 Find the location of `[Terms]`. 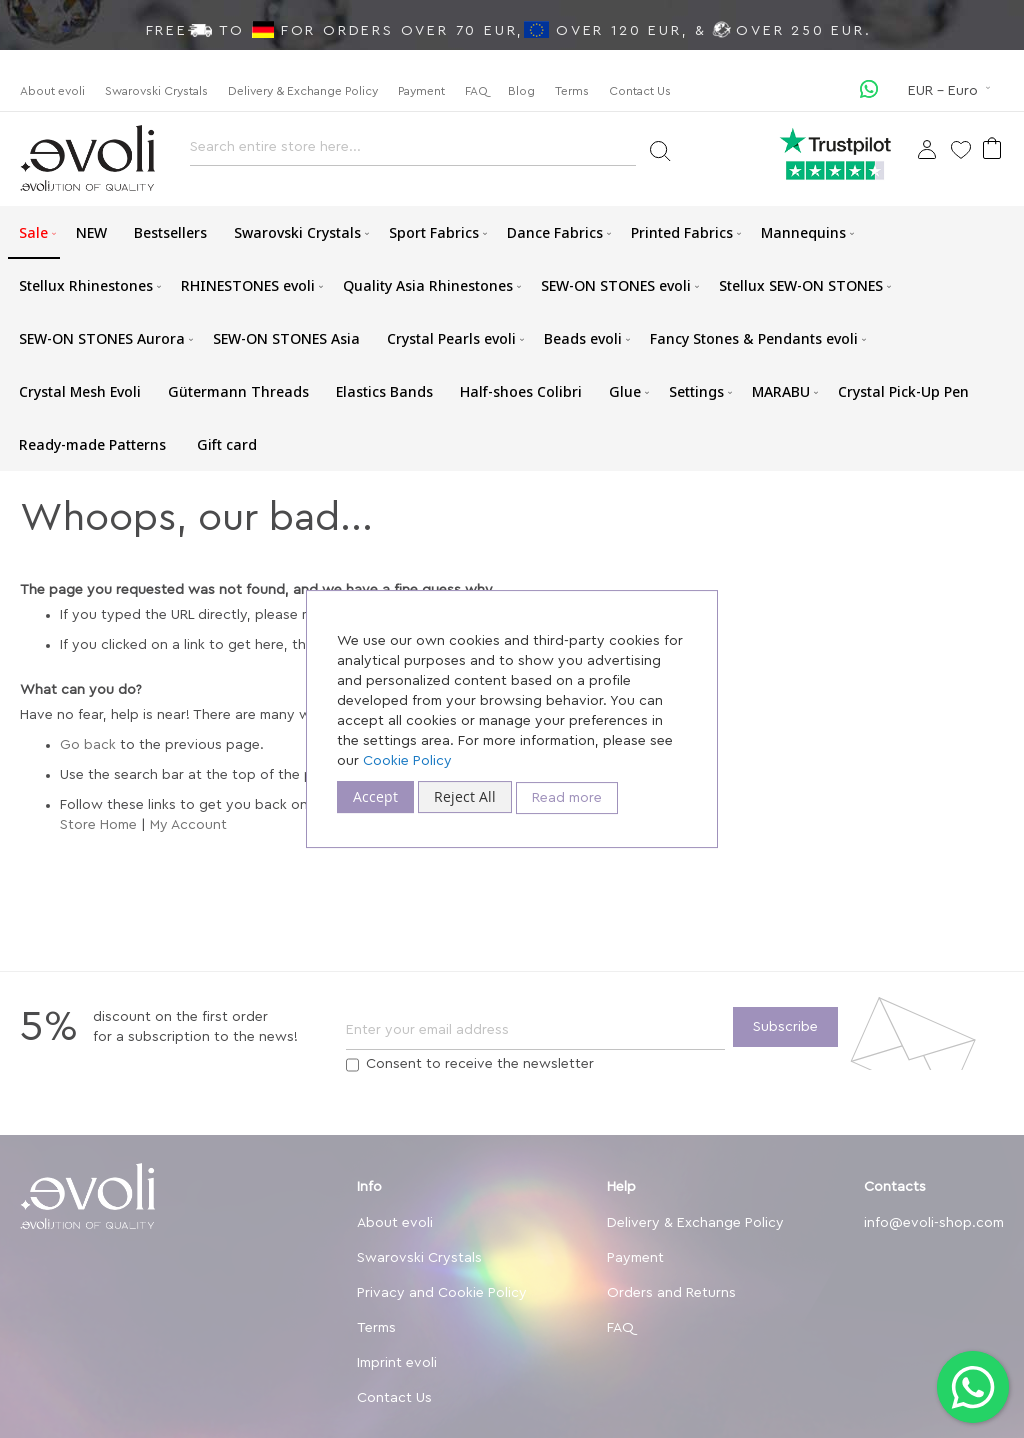

[Terms] is located at coordinates (352, 1065).